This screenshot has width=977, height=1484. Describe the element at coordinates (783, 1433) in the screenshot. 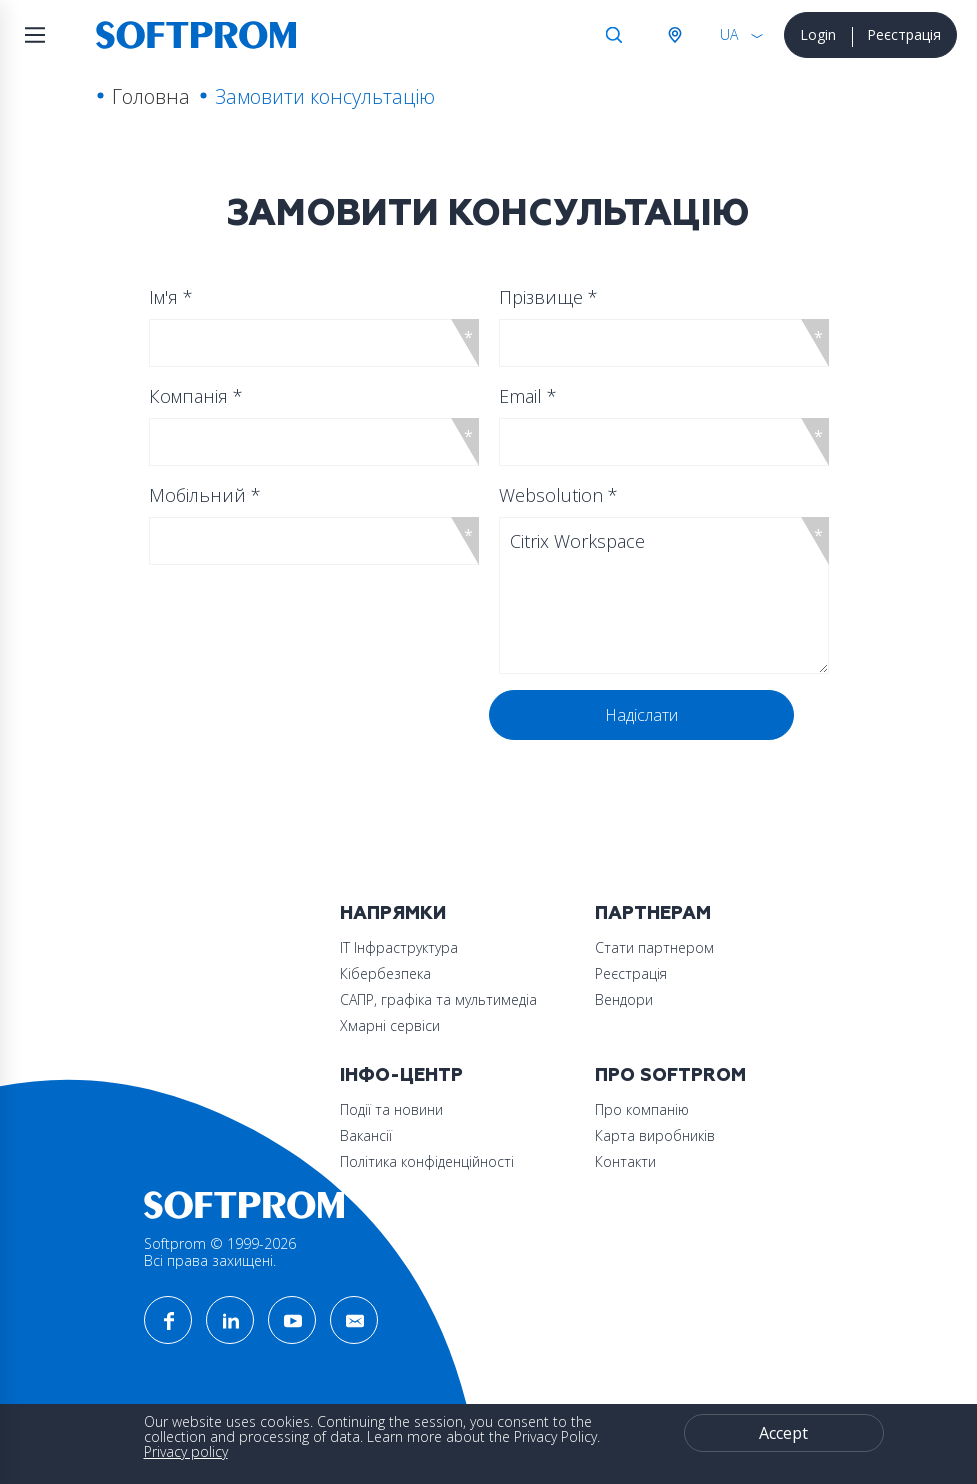

I see `Accept` at that location.